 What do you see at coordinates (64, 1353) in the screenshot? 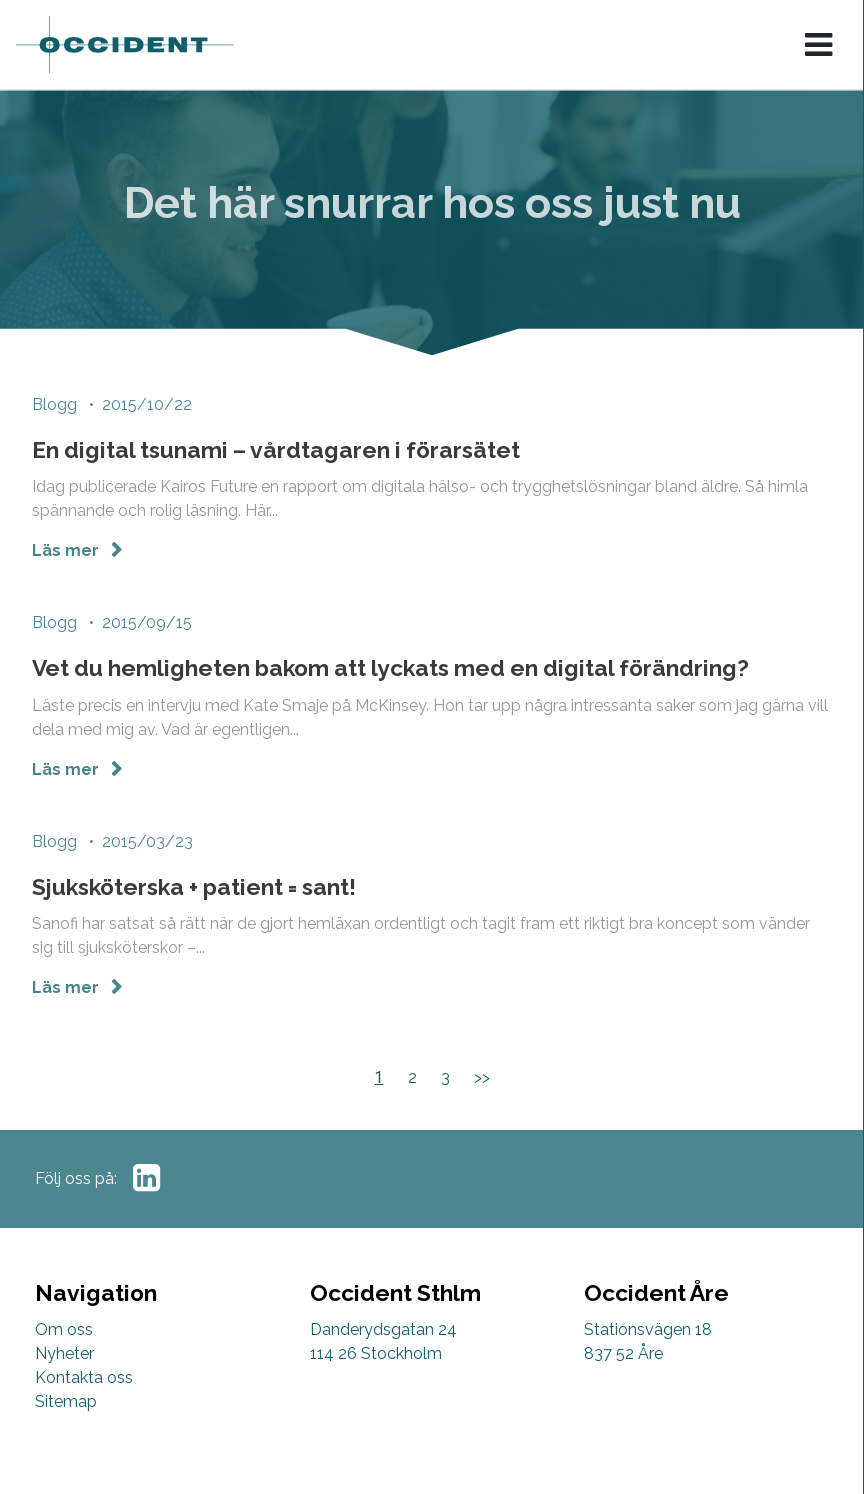
I see `Nyheter` at bounding box center [64, 1353].